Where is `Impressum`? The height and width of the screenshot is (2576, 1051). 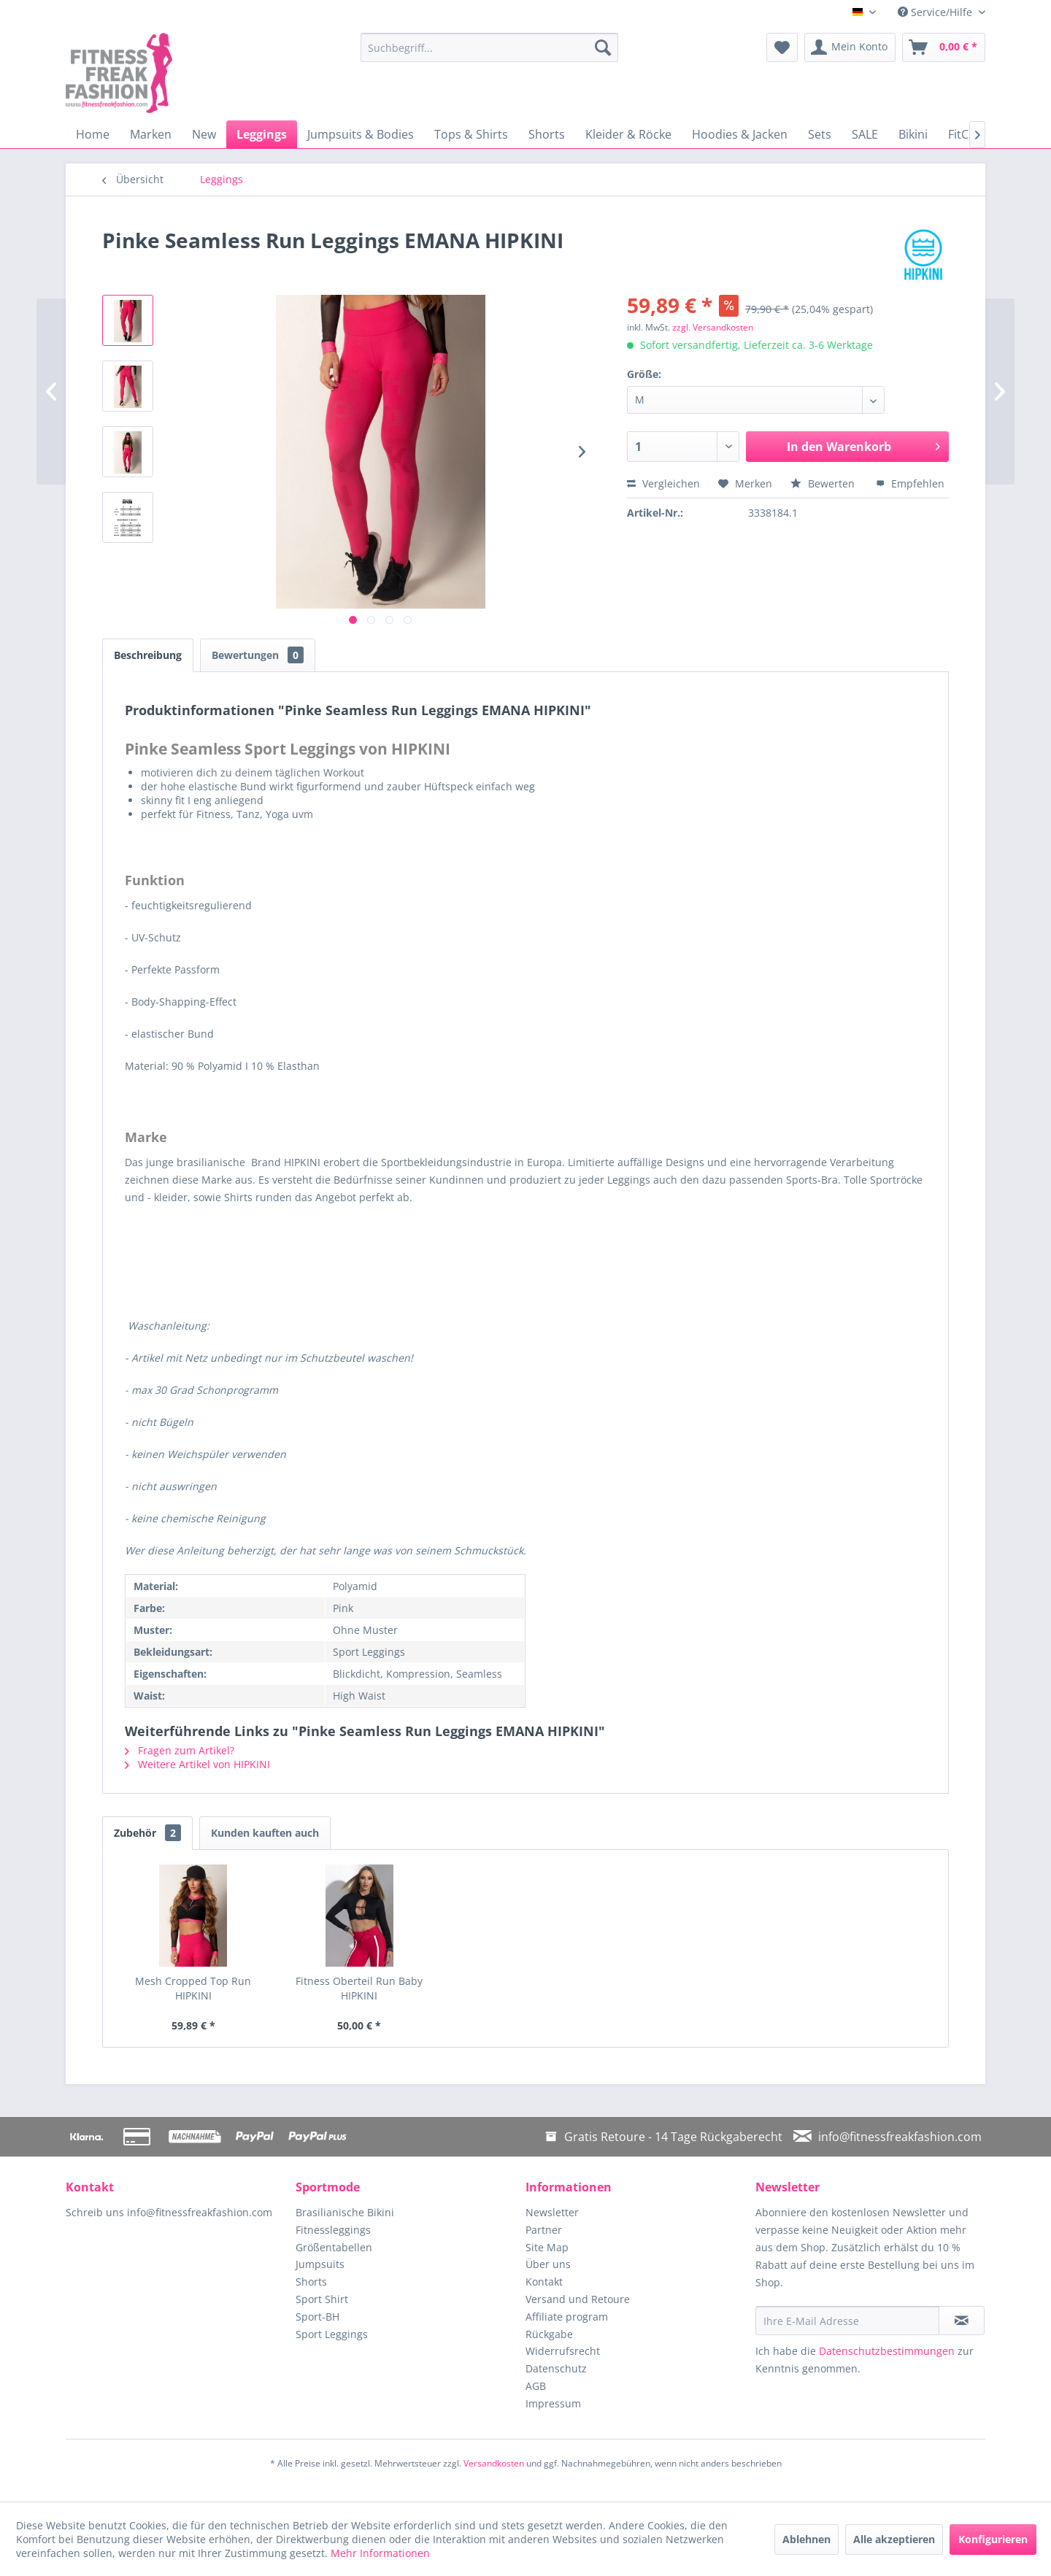 Impressum is located at coordinates (553, 2403).